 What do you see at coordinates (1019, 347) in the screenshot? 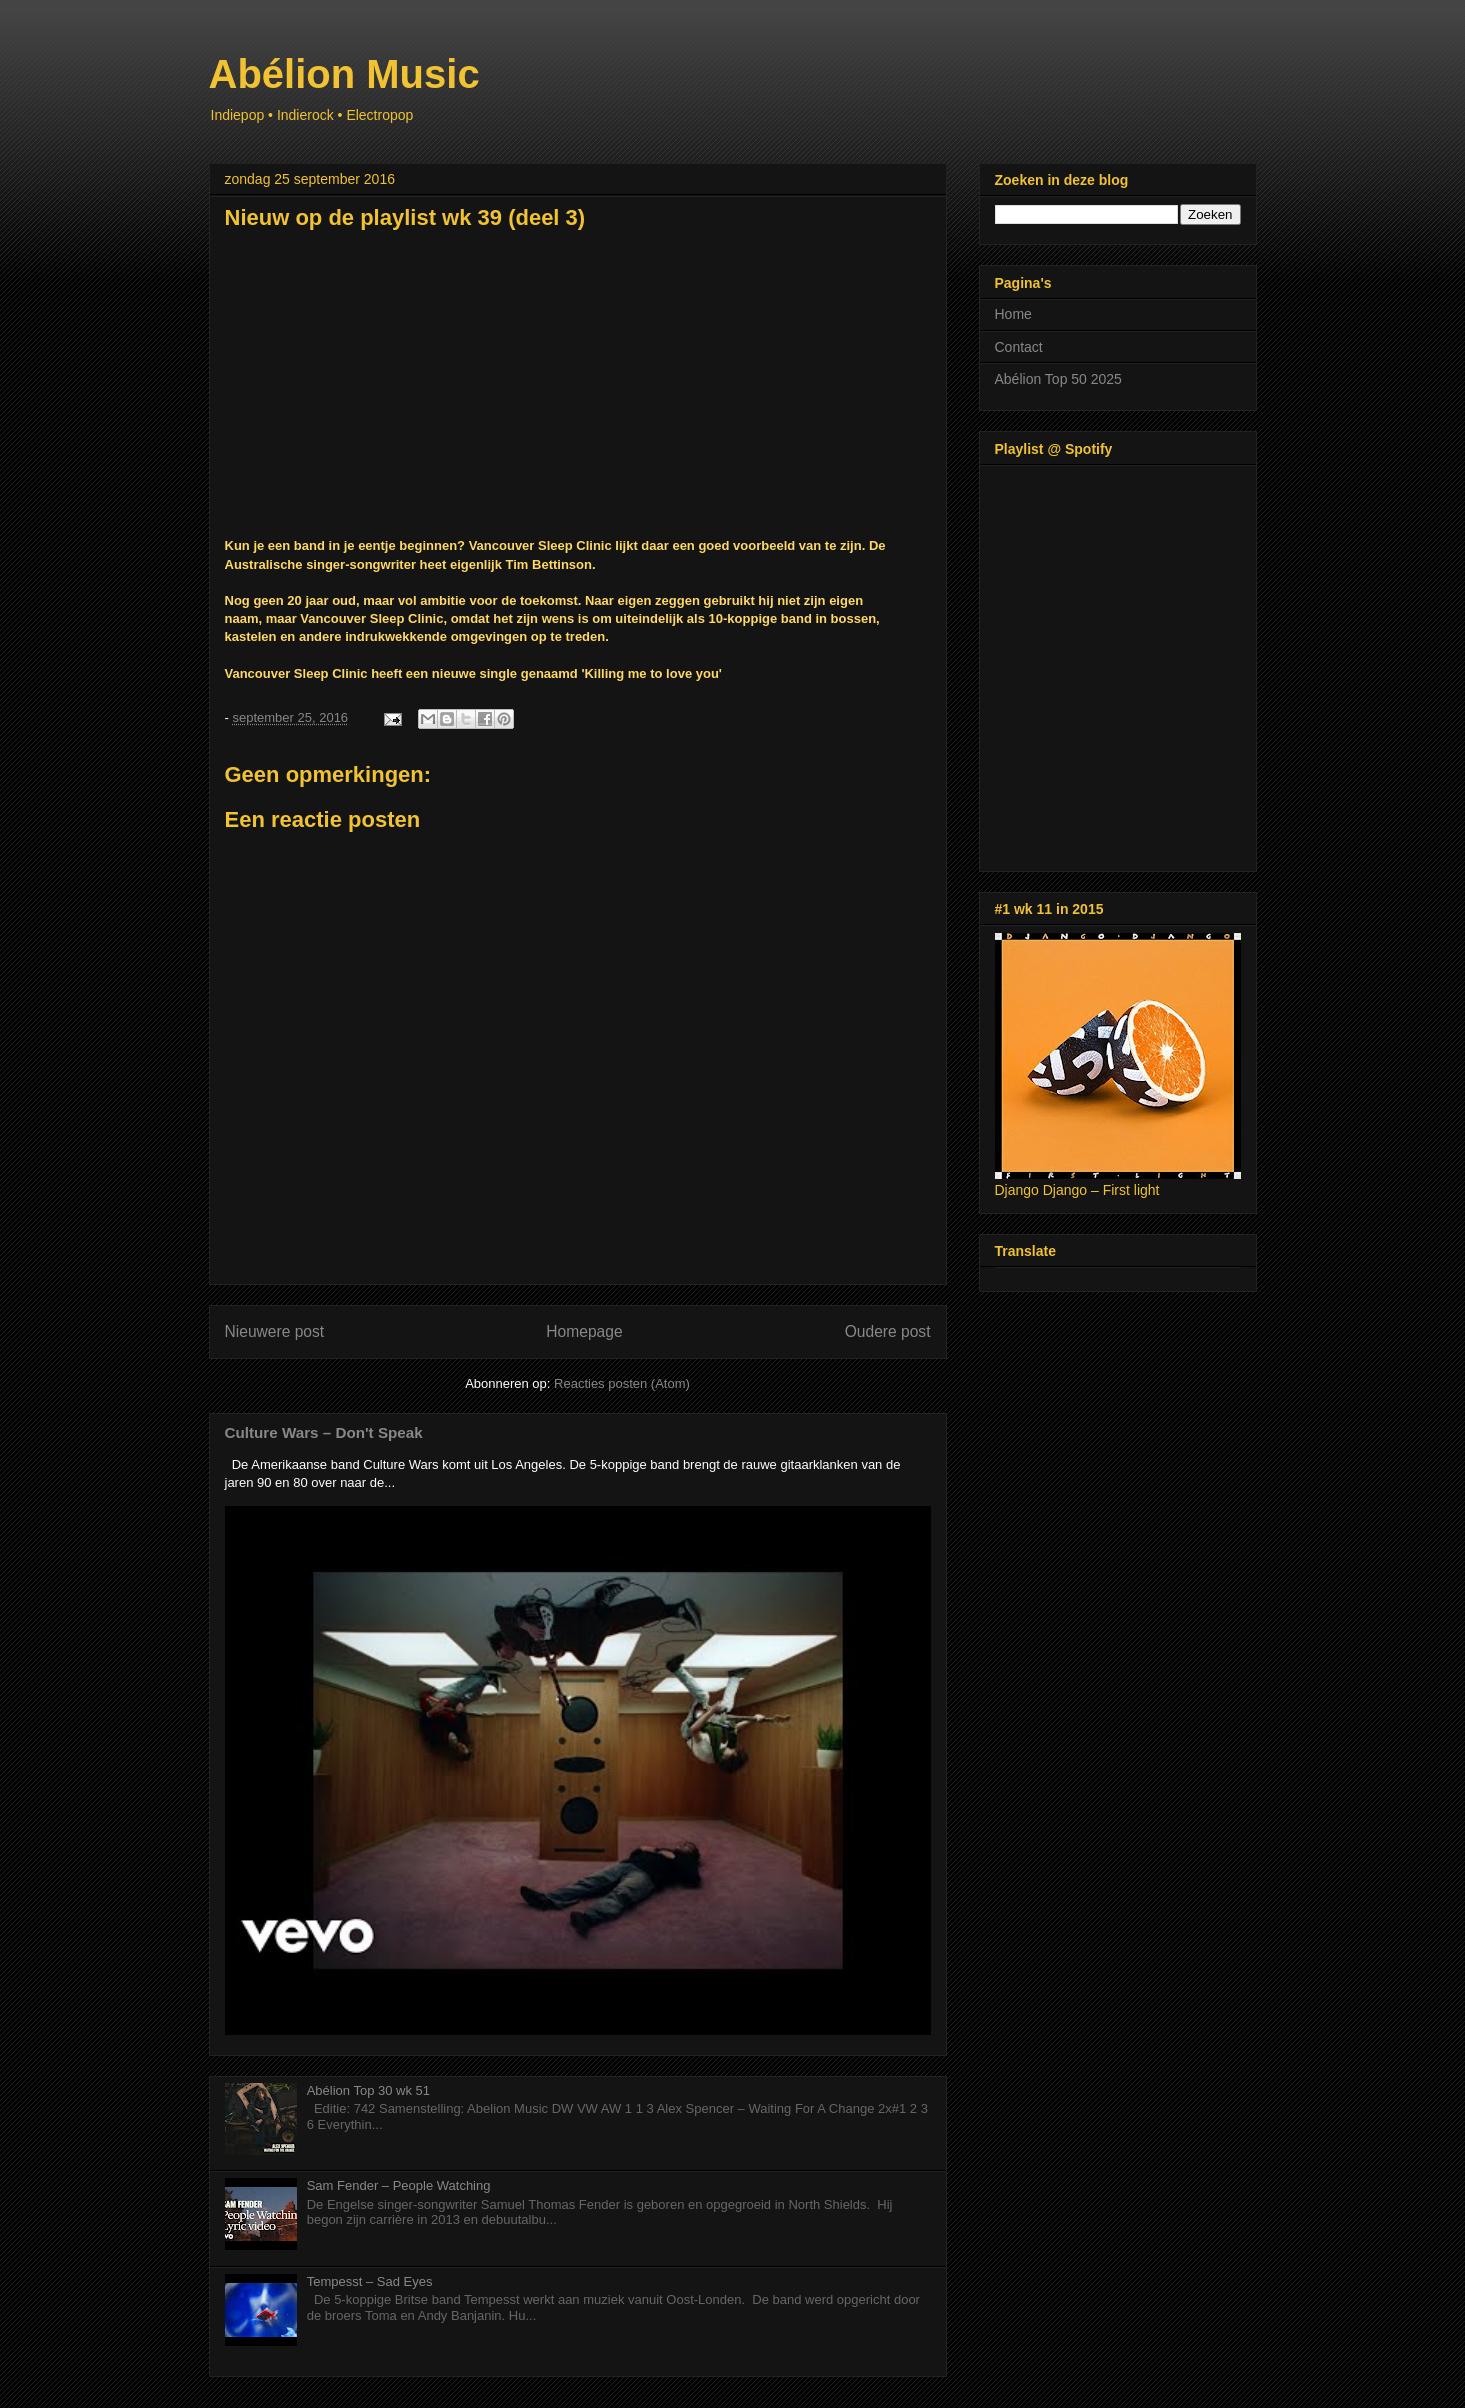
I see `Contact` at bounding box center [1019, 347].